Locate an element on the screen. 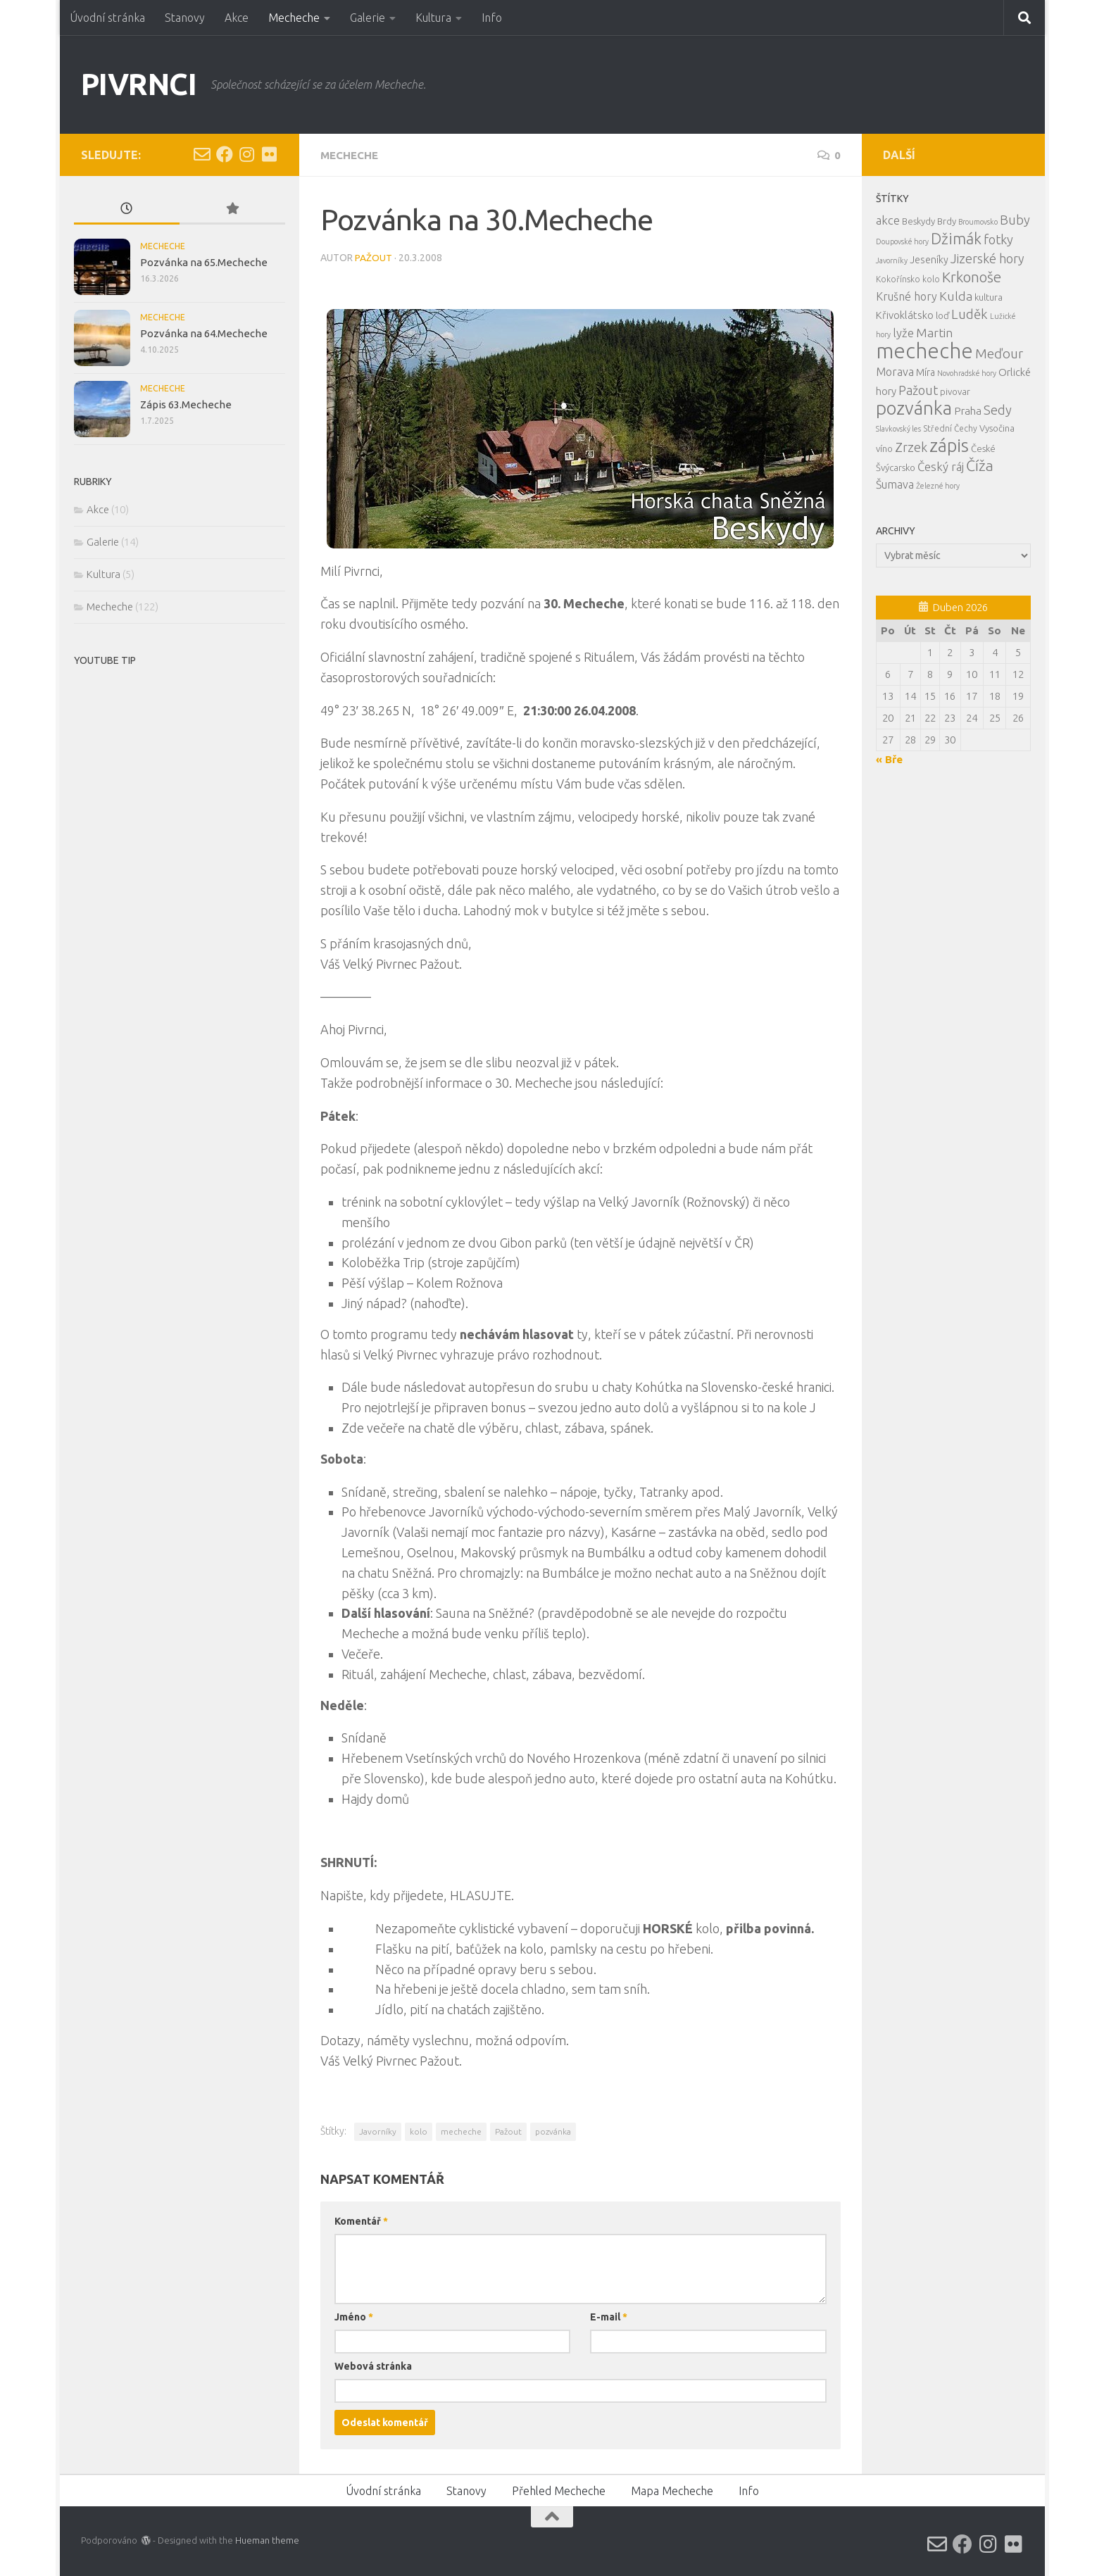 The height and width of the screenshot is (2576, 1104). Stanovy is located at coordinates (185, 17).